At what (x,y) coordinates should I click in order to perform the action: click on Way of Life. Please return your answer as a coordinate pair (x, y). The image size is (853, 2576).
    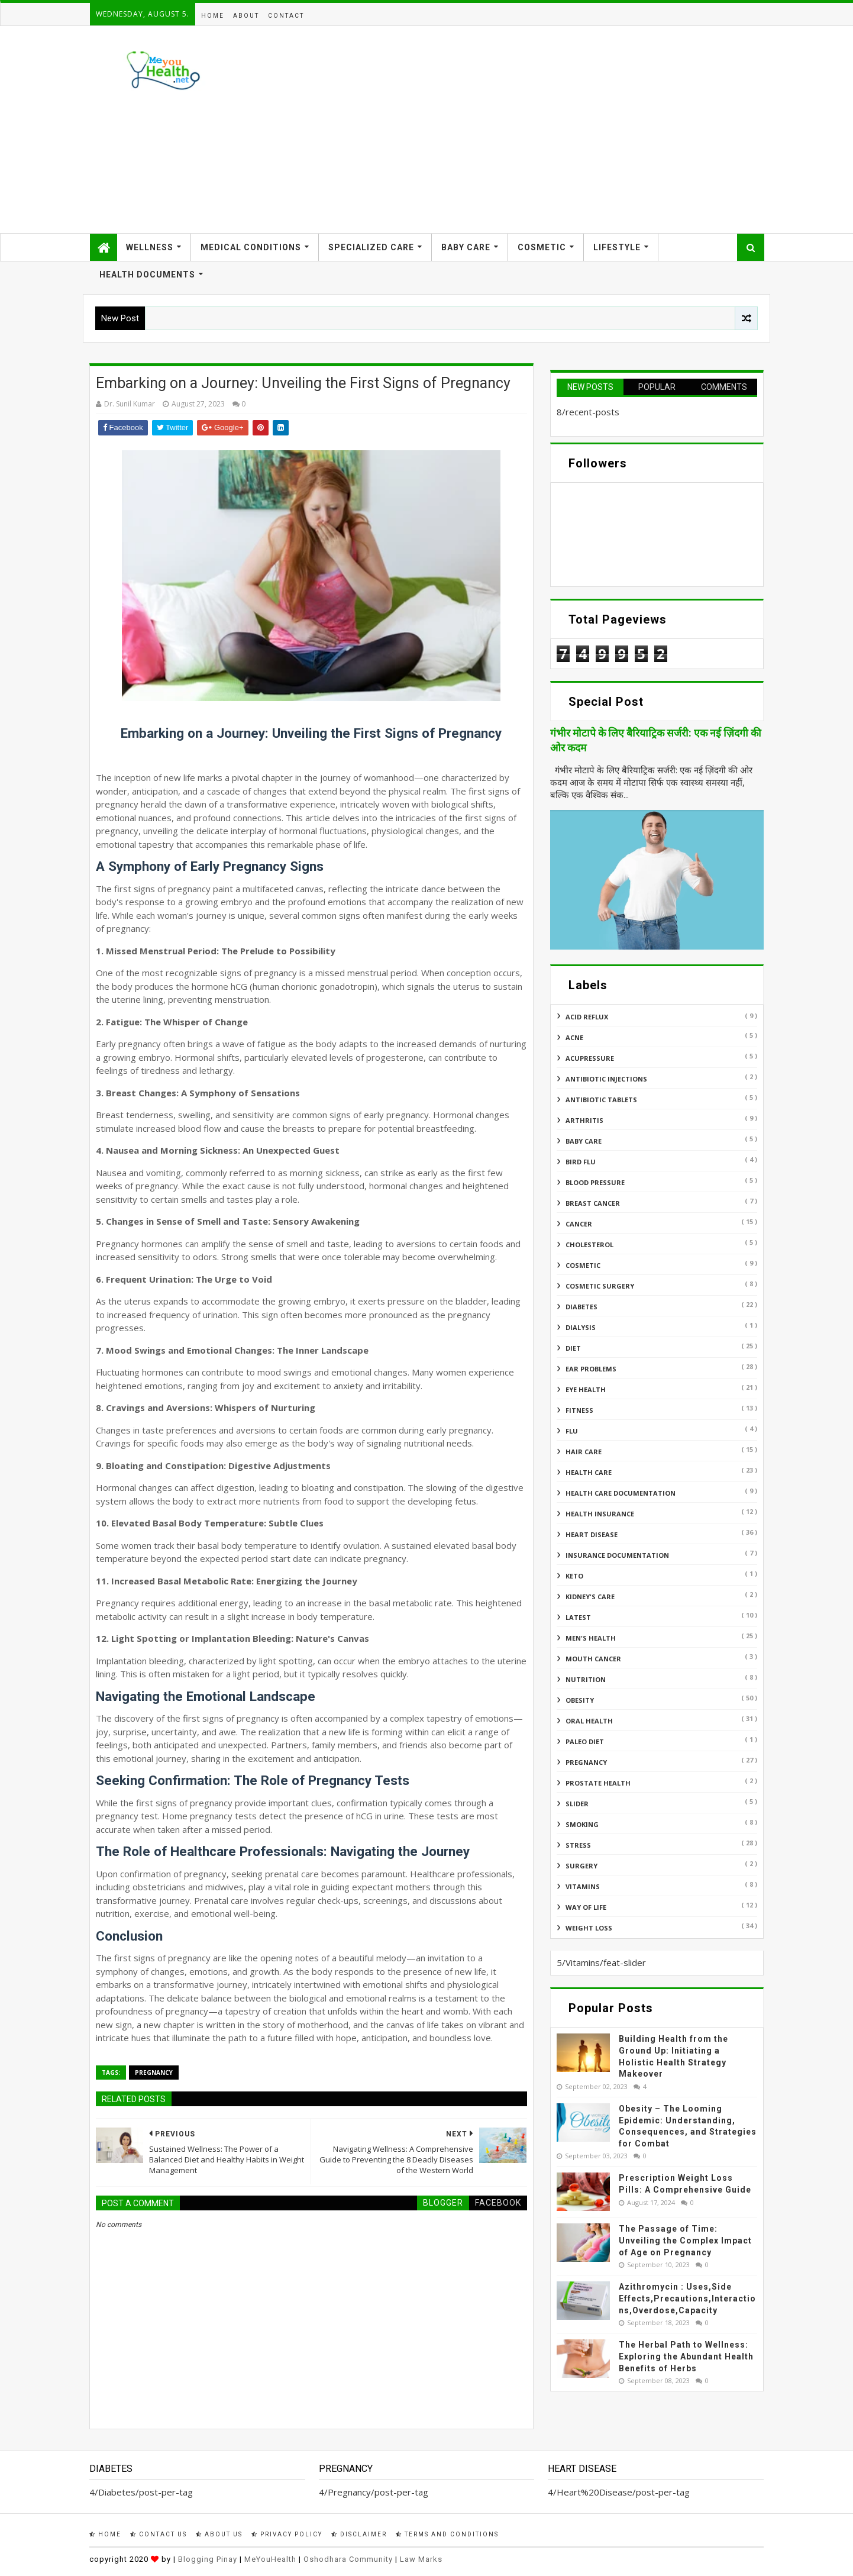
    Looking at the image, I should click on (586, 1907).